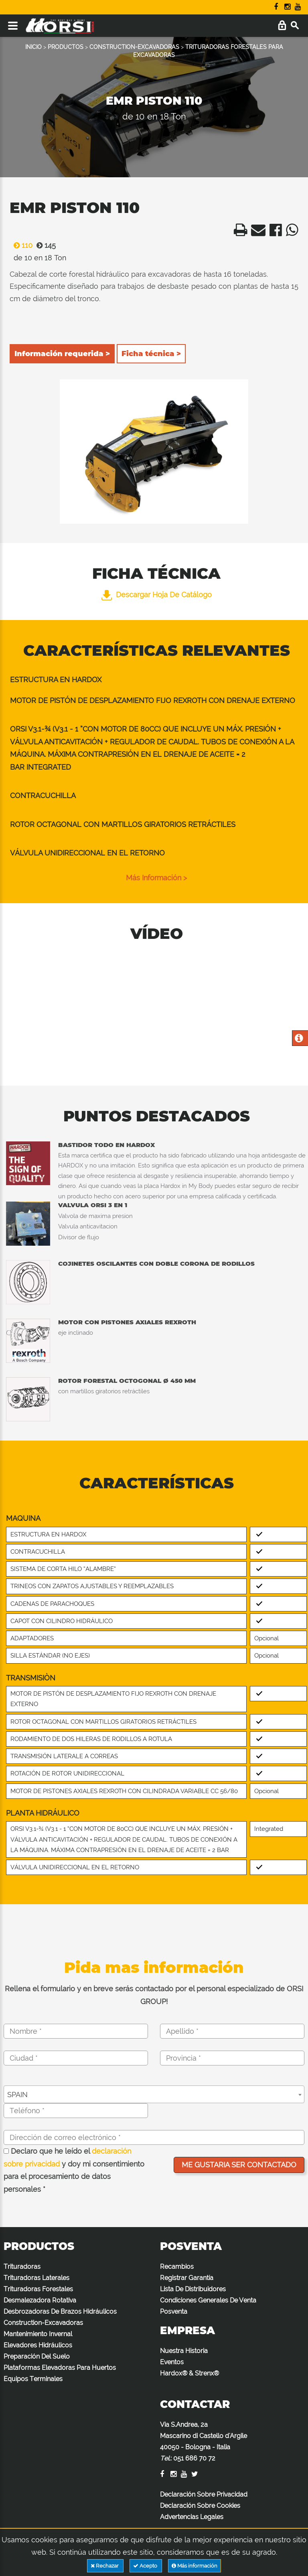 Image resolution: width=308 pixels, height=2576 pixels. Describe the element at coordinates (60, 2367) in the screenshot. I see `Plataformas Elevadoras Para Huertos` at that location.